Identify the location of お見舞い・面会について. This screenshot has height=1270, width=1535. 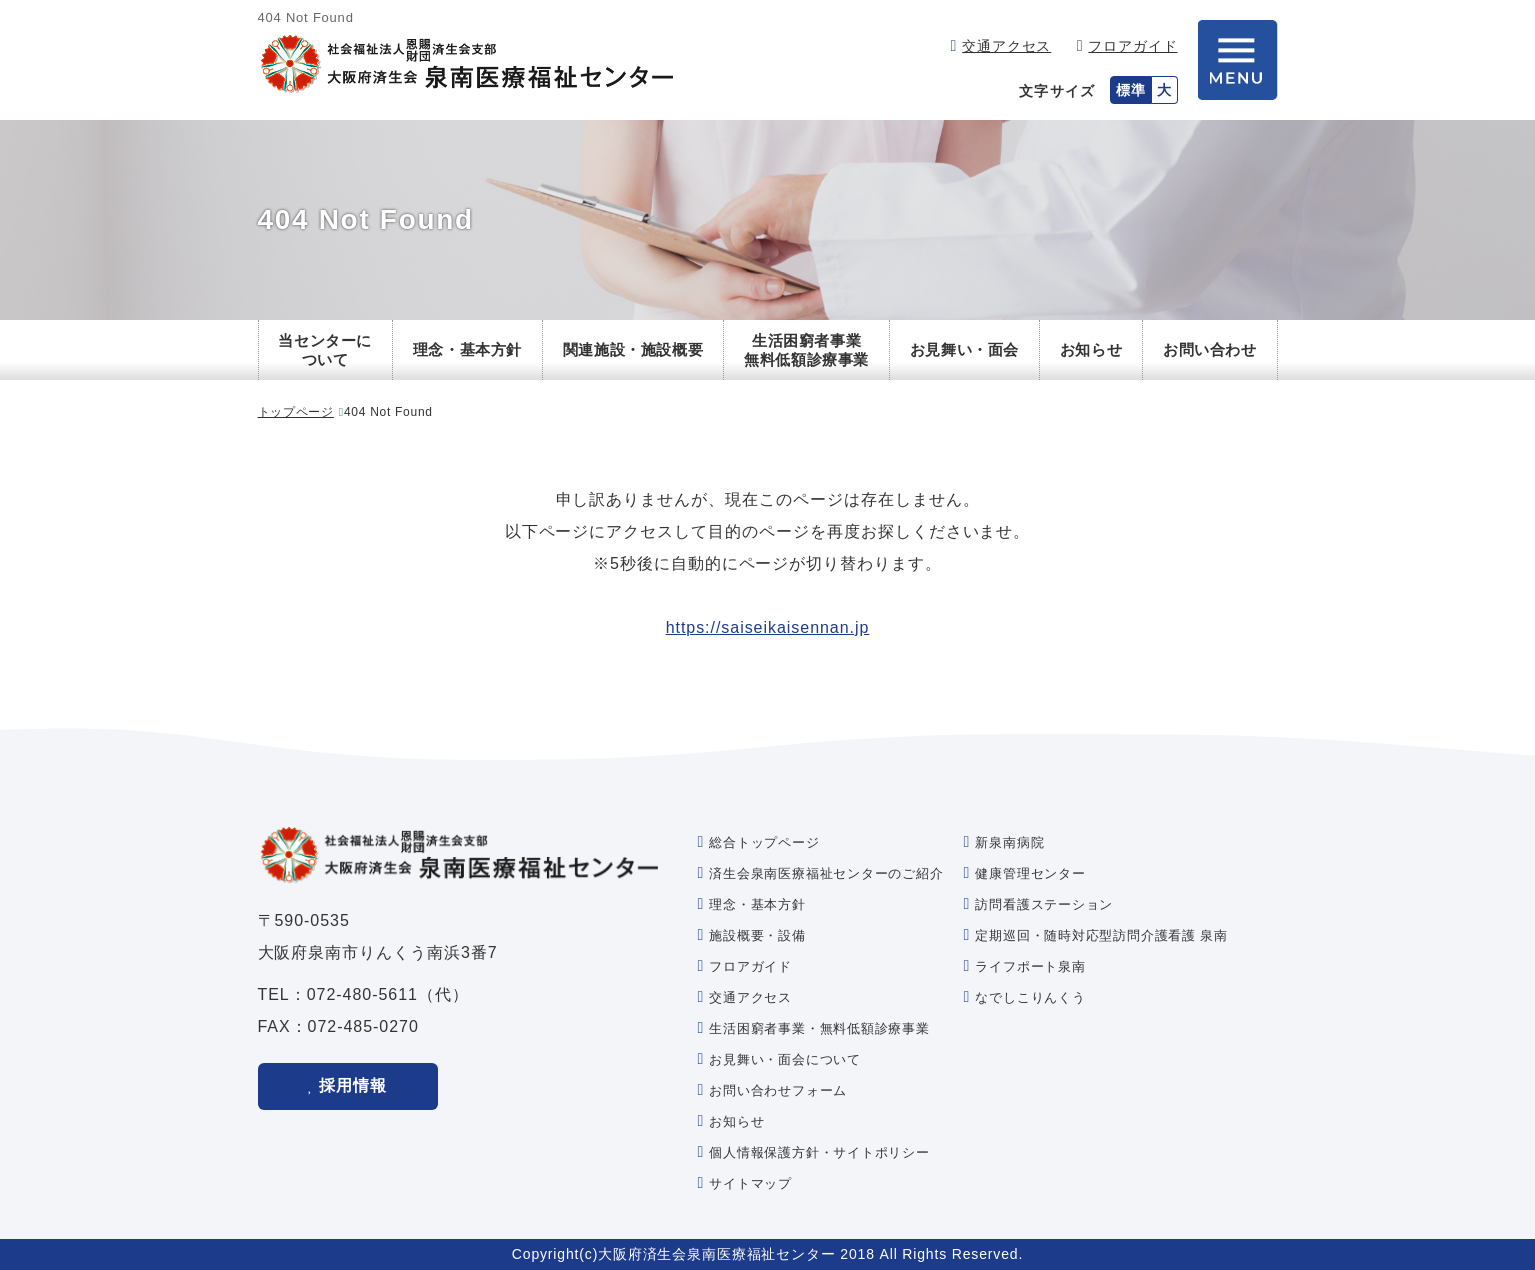
(785, 1059).